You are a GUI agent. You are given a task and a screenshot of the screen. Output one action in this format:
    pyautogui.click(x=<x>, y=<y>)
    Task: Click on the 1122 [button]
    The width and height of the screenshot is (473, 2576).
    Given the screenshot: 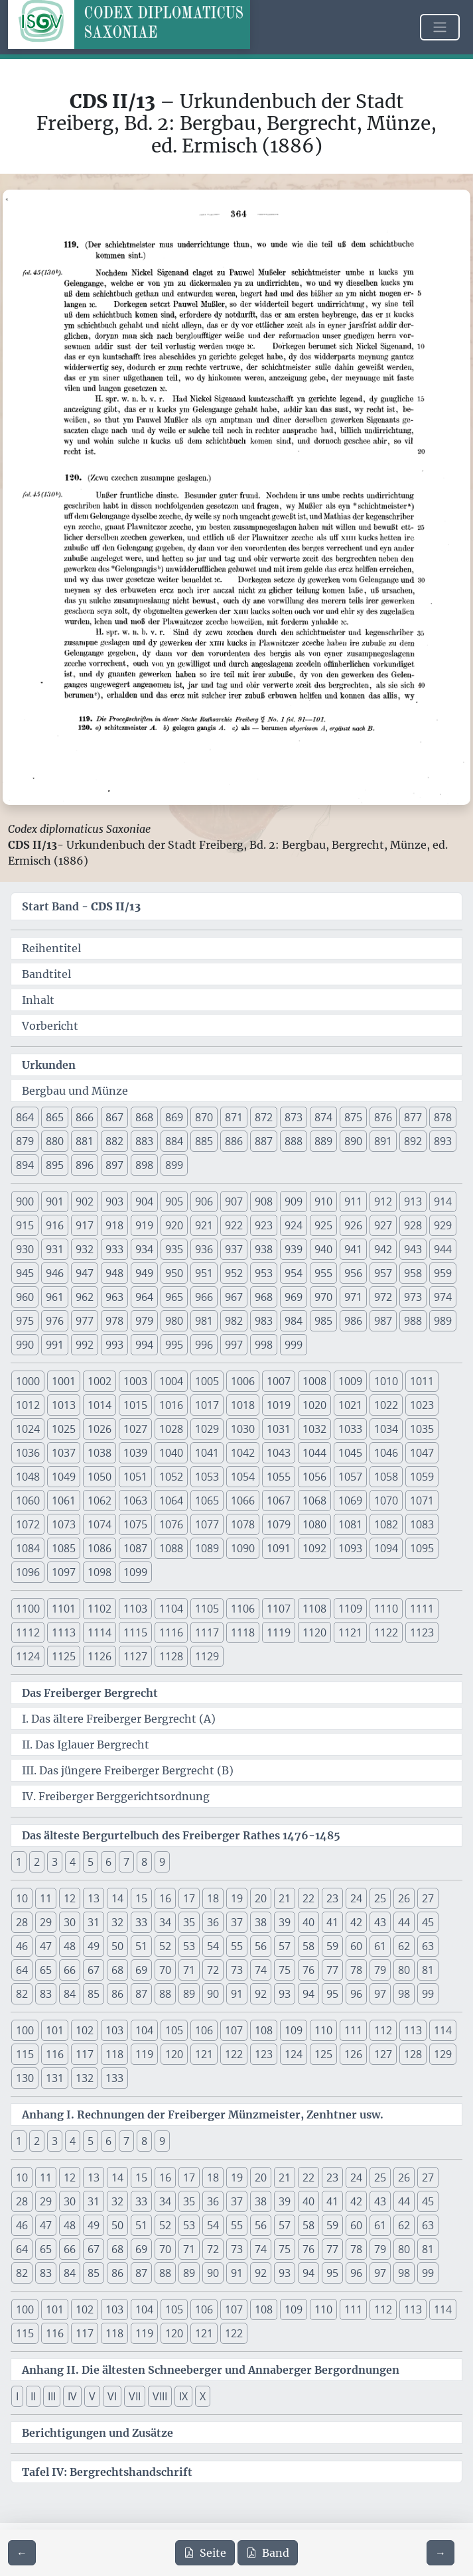 What is the action you would take?
    pyautogui.click(x=386, y=1632)
    